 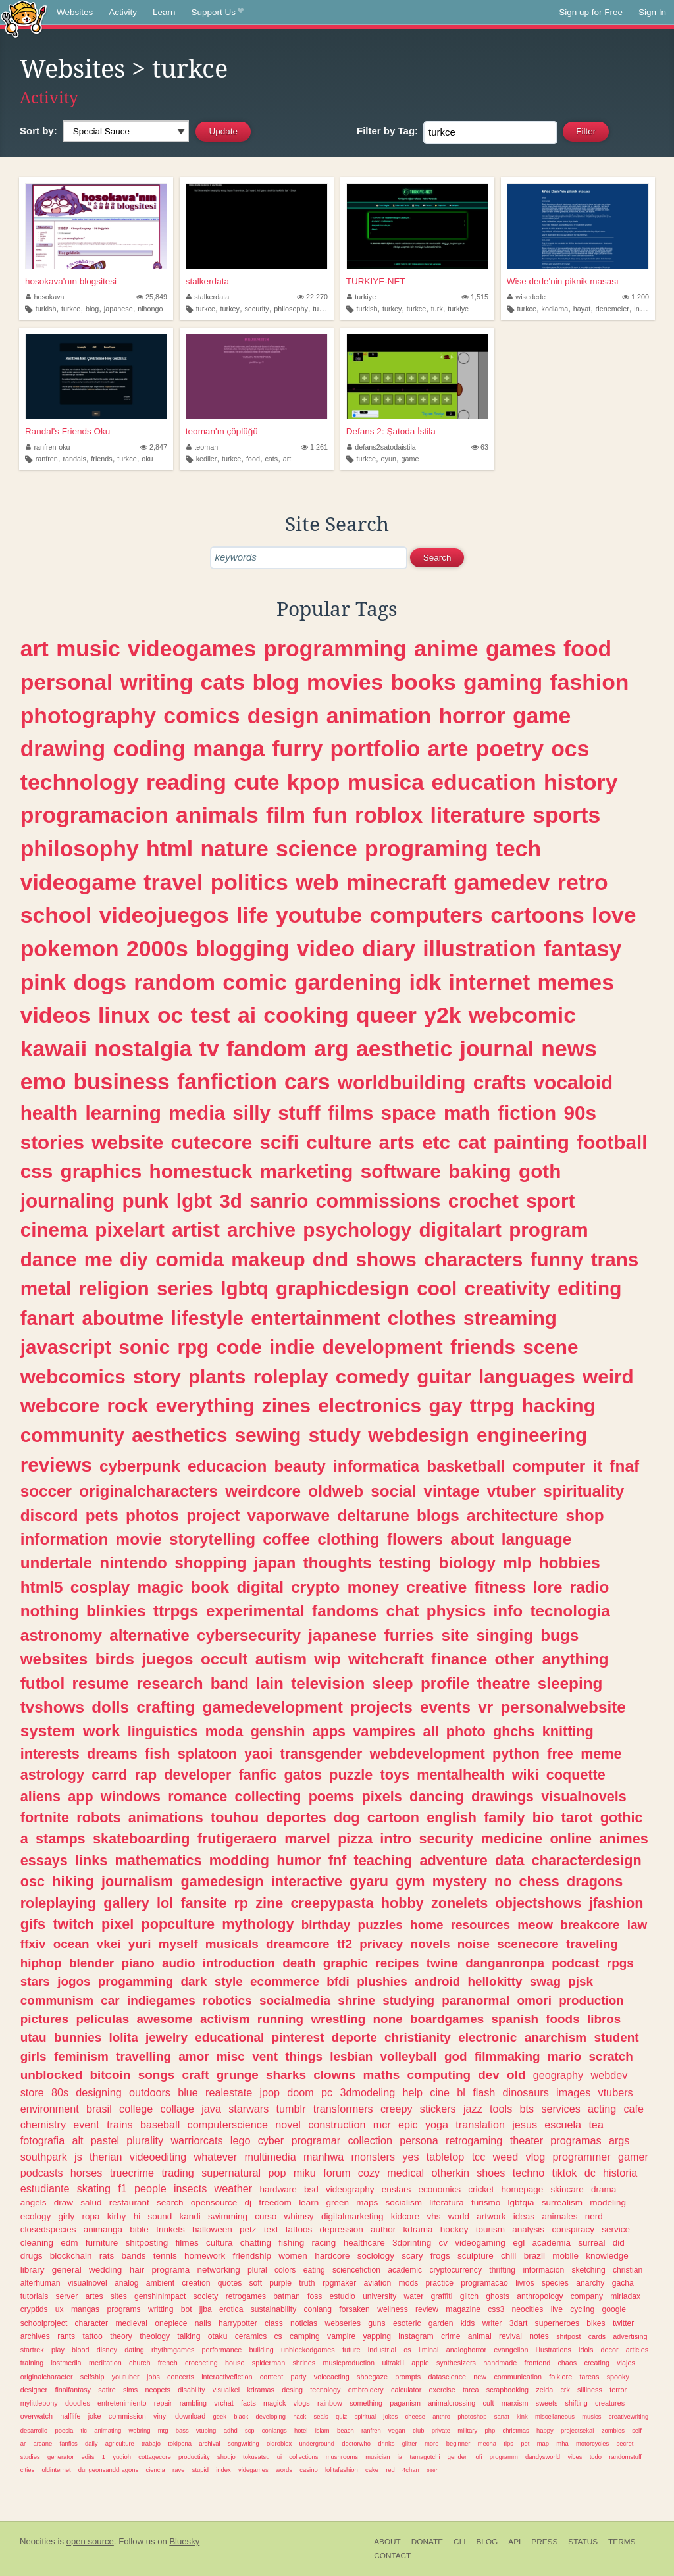 What do you see at coordinates (252, 2256) in the screenshot?
I see `friendship` at bounding box center [252, 2256].